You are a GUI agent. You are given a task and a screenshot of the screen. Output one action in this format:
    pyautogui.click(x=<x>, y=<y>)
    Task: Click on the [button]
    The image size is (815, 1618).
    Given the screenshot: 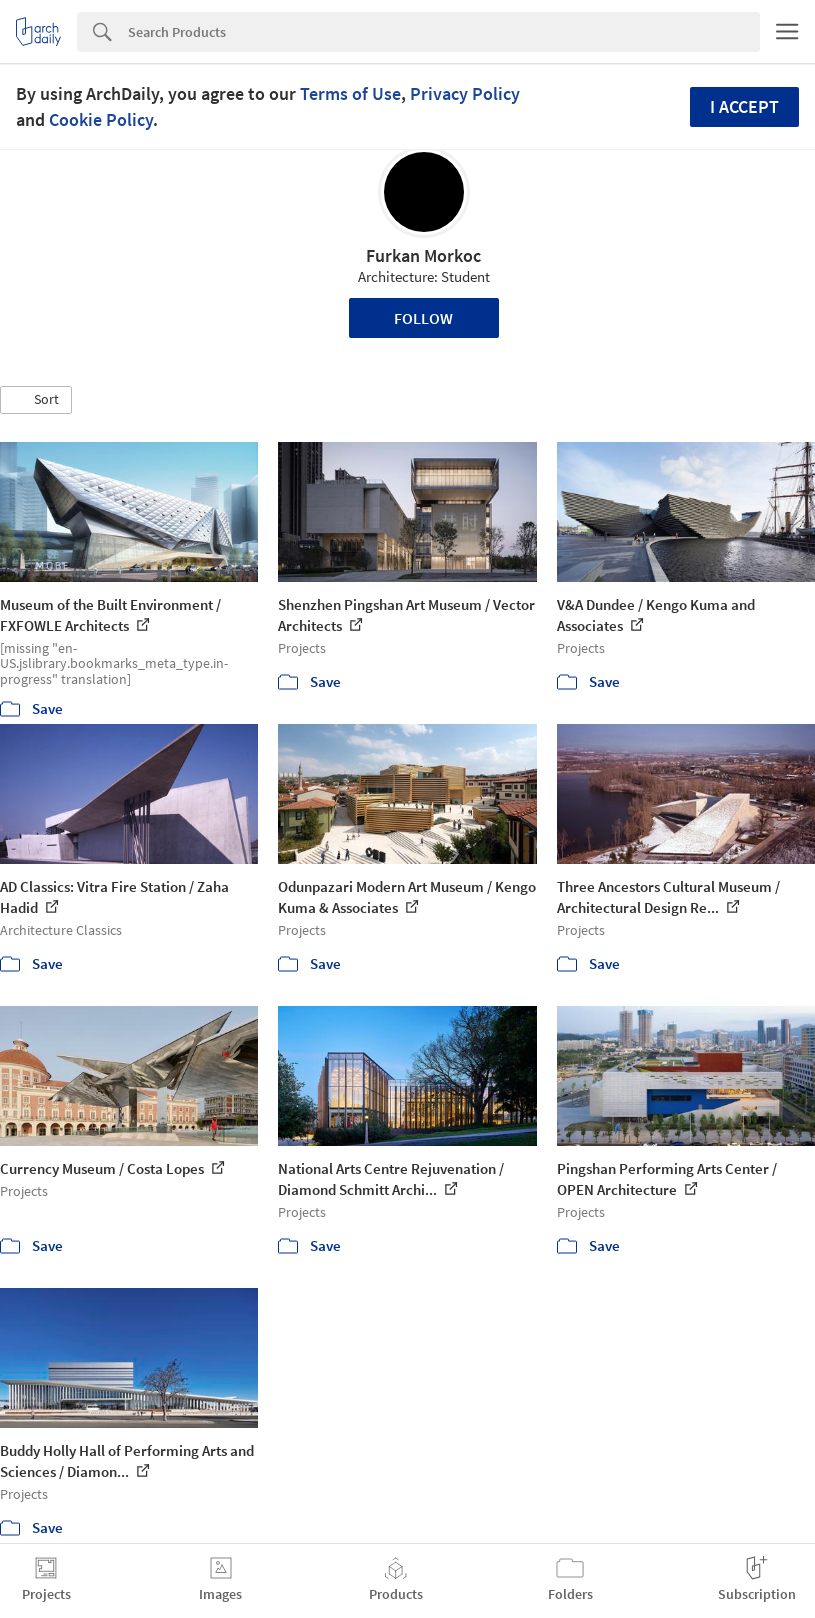 What is the action you would take?
    pyautogui.click(x=36, y=400)
    